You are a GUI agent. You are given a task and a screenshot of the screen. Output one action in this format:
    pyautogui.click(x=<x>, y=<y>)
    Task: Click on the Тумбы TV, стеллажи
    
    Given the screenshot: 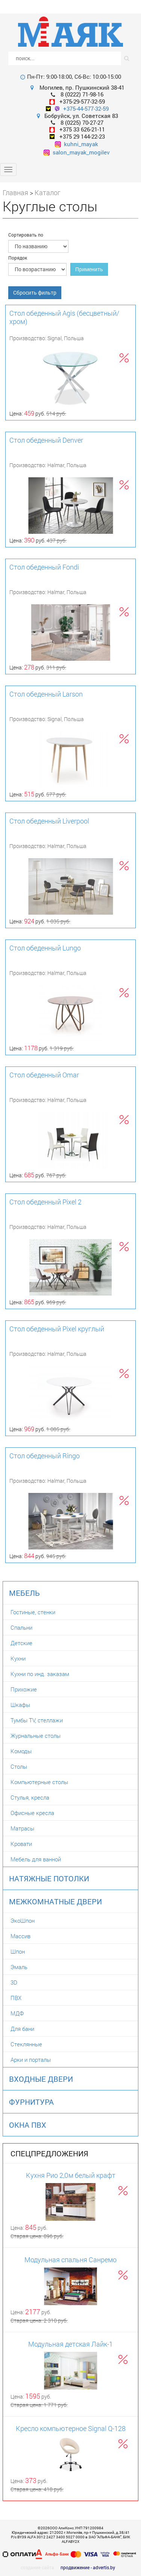 What is the action you would take?
    pyautogui.click(x=37, y=1720)
    